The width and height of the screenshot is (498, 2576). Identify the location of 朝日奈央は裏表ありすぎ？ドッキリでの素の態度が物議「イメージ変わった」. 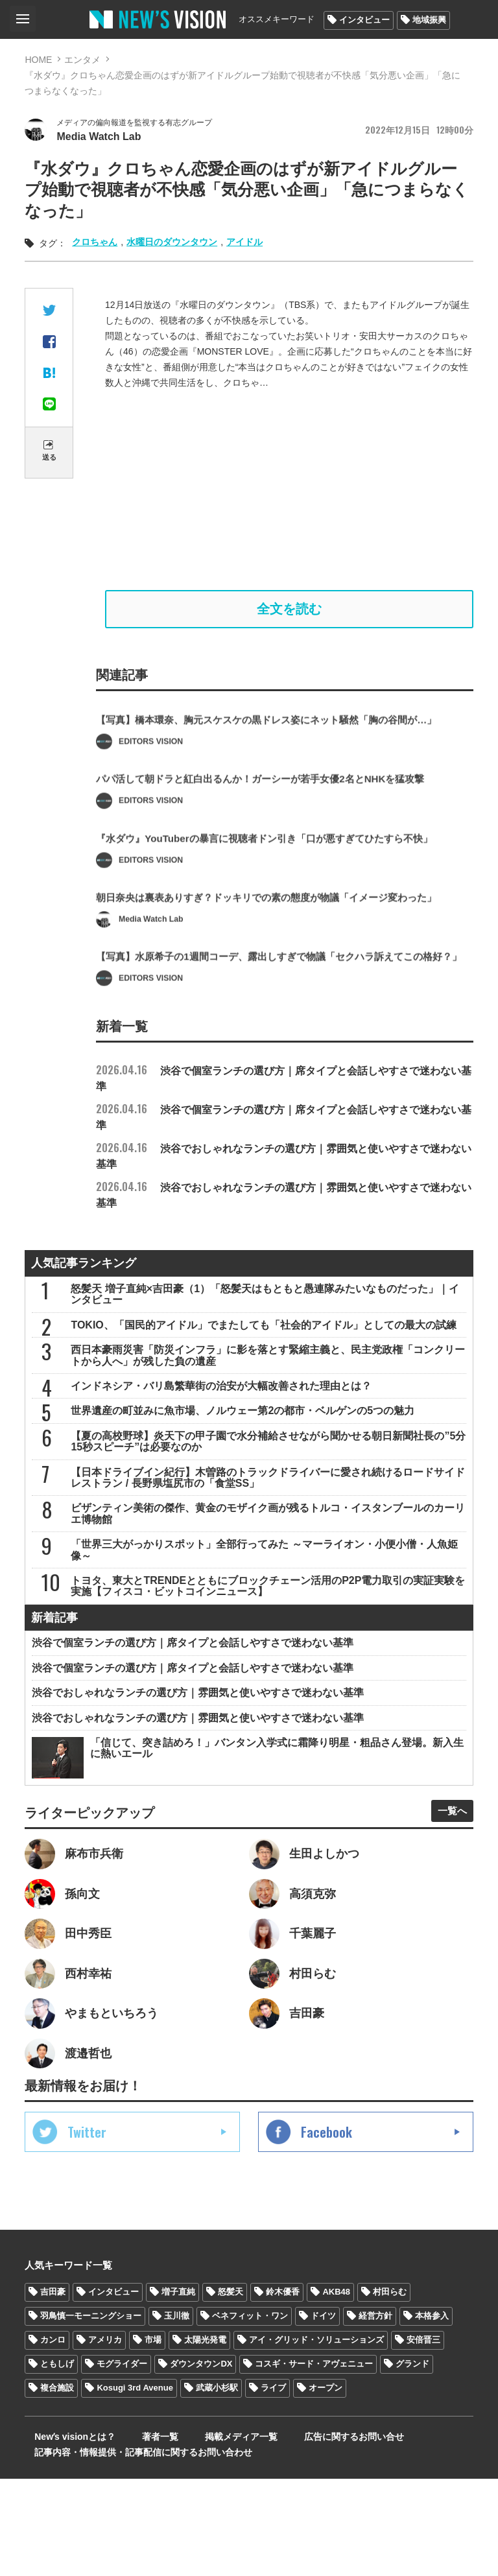
(277, 950).